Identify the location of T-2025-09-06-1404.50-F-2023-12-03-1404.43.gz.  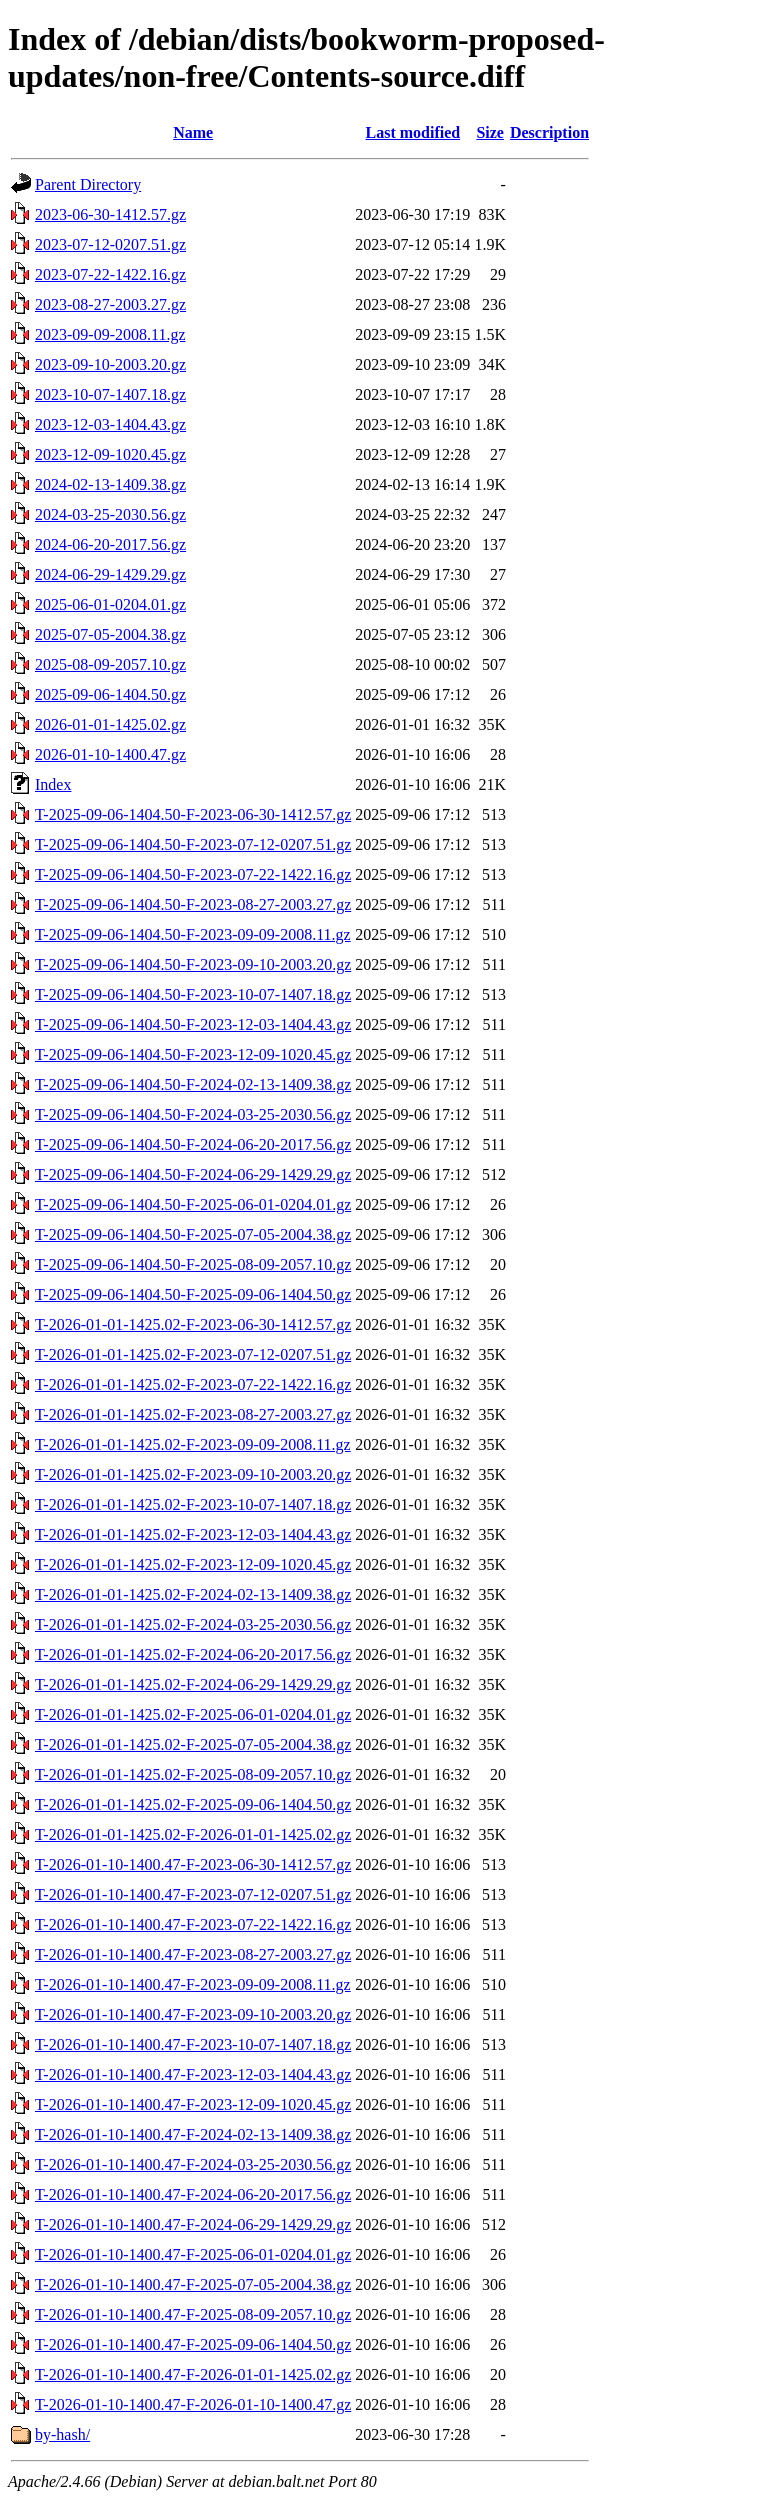
(193, 1024).